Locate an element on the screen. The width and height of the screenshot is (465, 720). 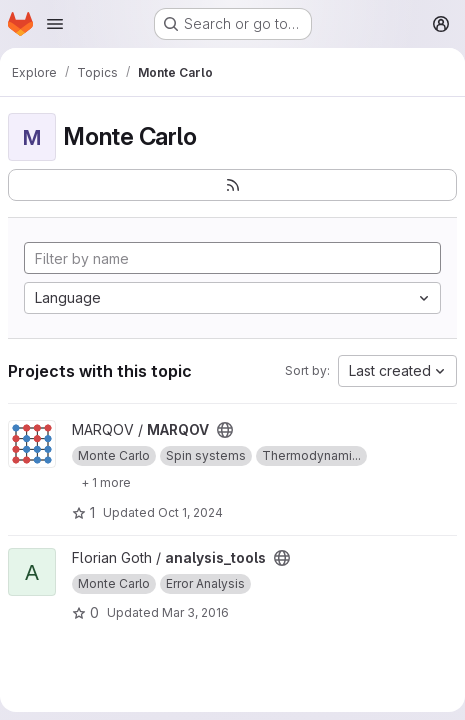
Oct 1, 2024 [Oct 1, 2024 2:34pm] is located at coordinates (190, 512).